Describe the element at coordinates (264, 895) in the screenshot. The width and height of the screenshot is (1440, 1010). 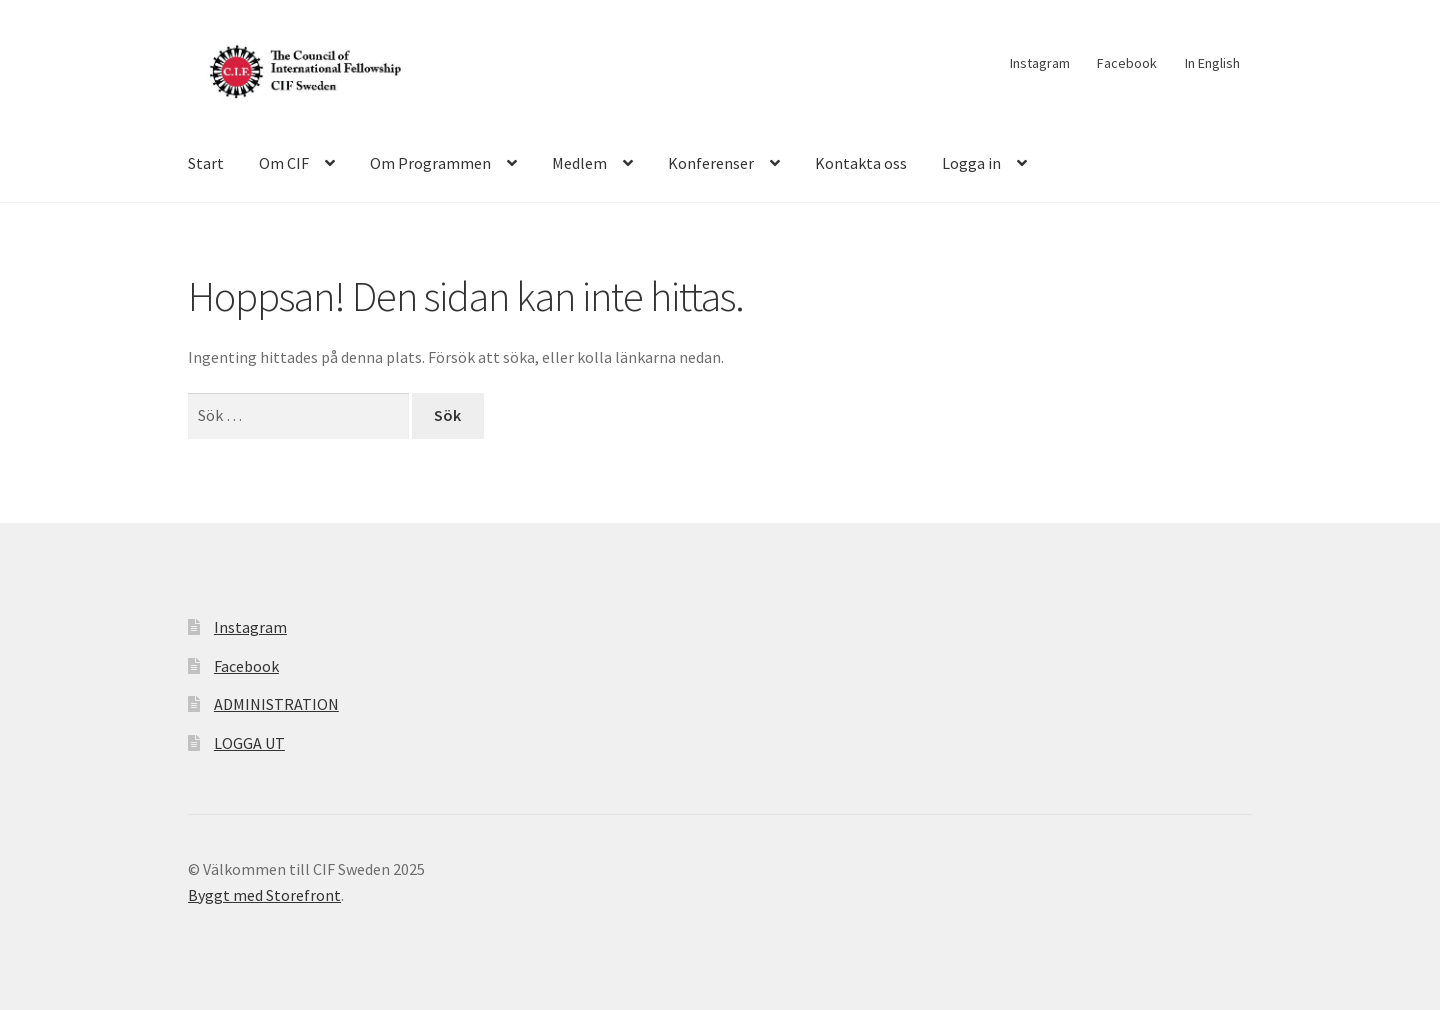
I see `Byggt med Storefront` at that location.